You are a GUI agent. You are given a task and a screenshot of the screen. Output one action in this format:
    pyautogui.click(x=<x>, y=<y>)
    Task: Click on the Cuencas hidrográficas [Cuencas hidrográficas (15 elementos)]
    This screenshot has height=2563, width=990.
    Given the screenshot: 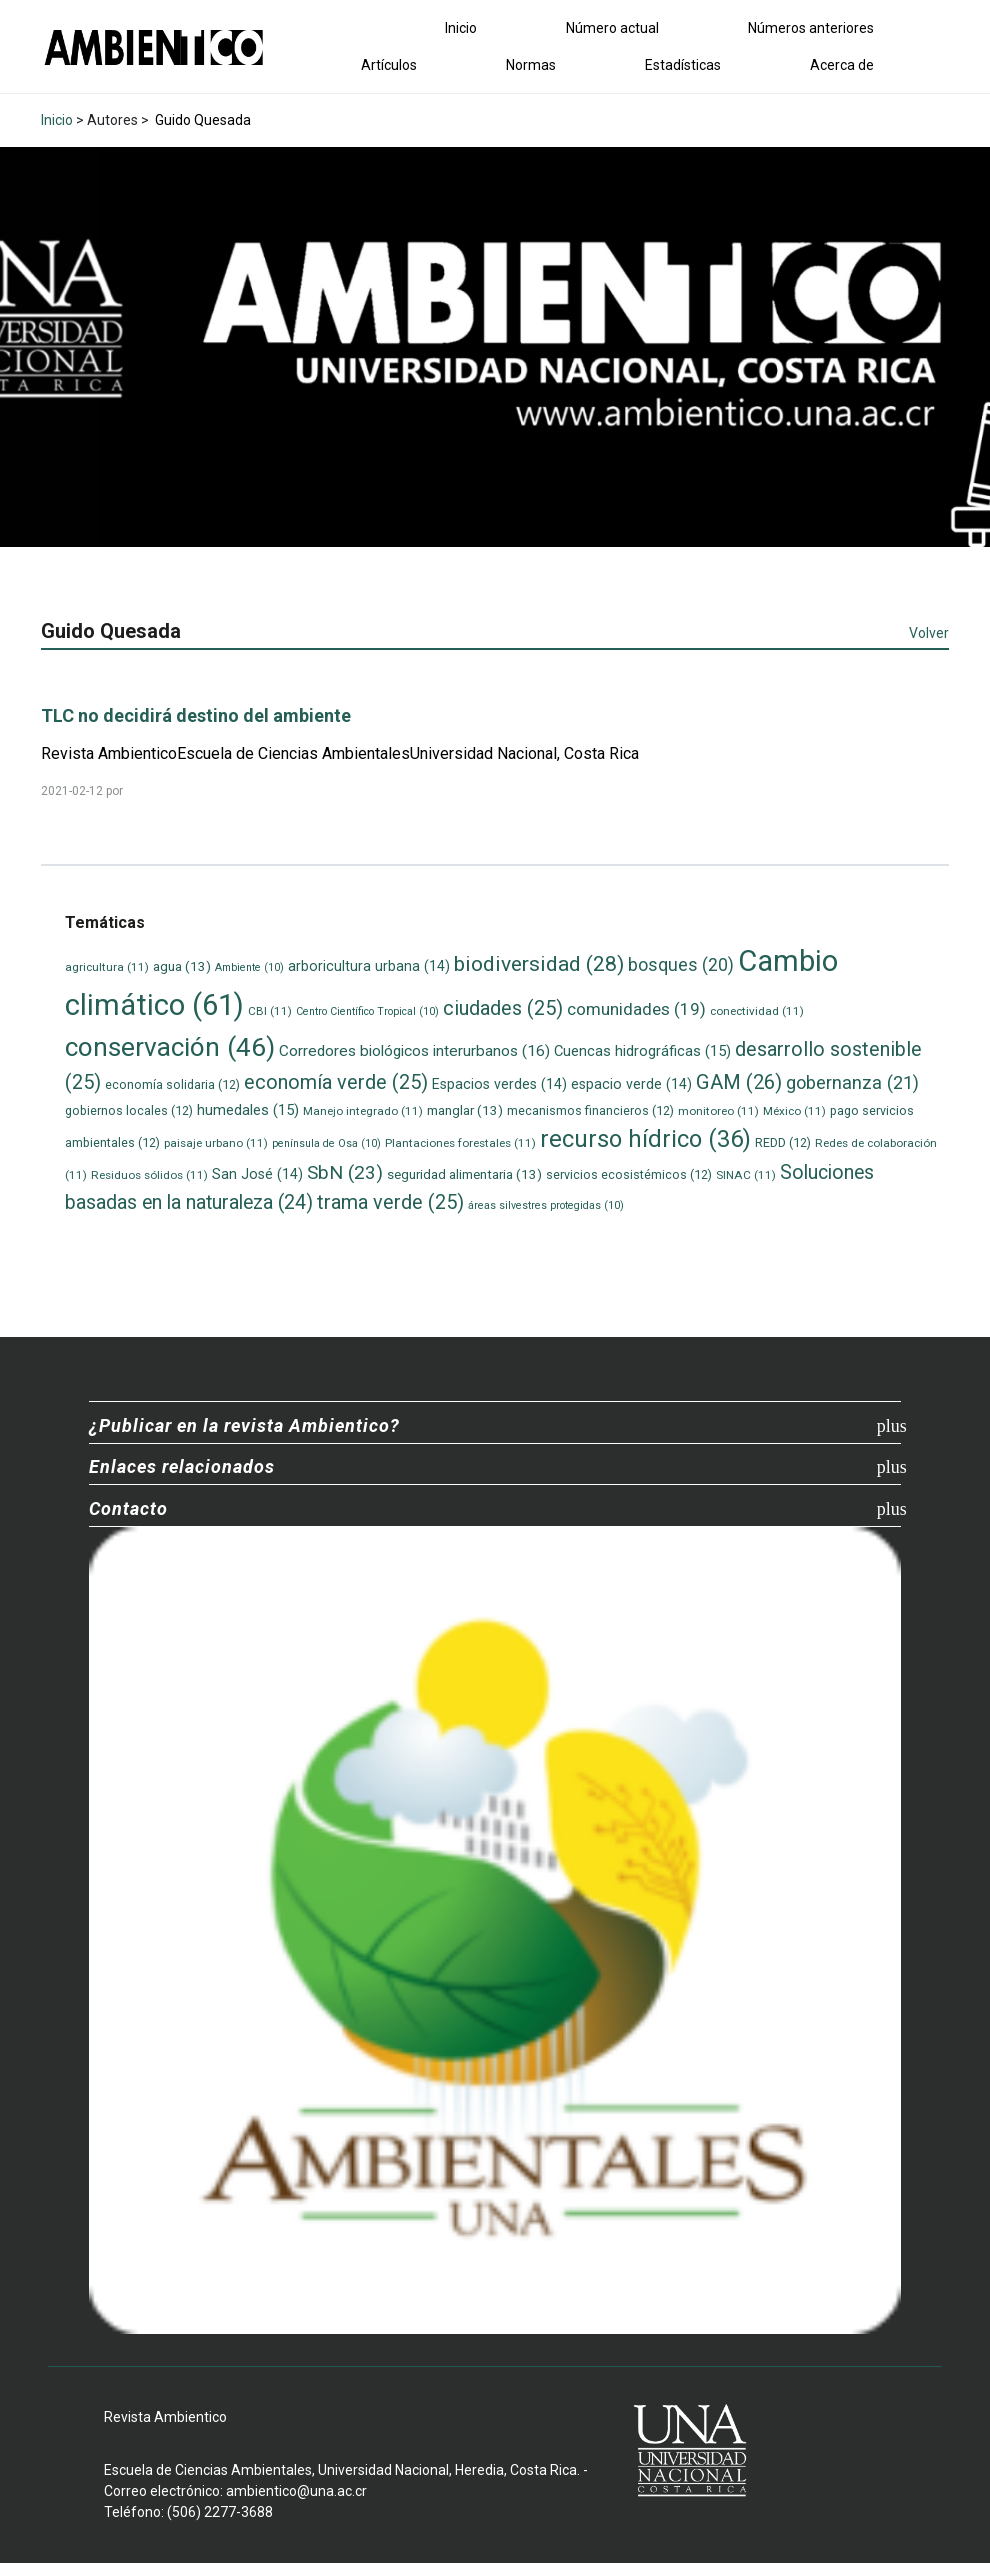 What is the action you would take?
    pyautogui.click(x=642, y=1051)
    